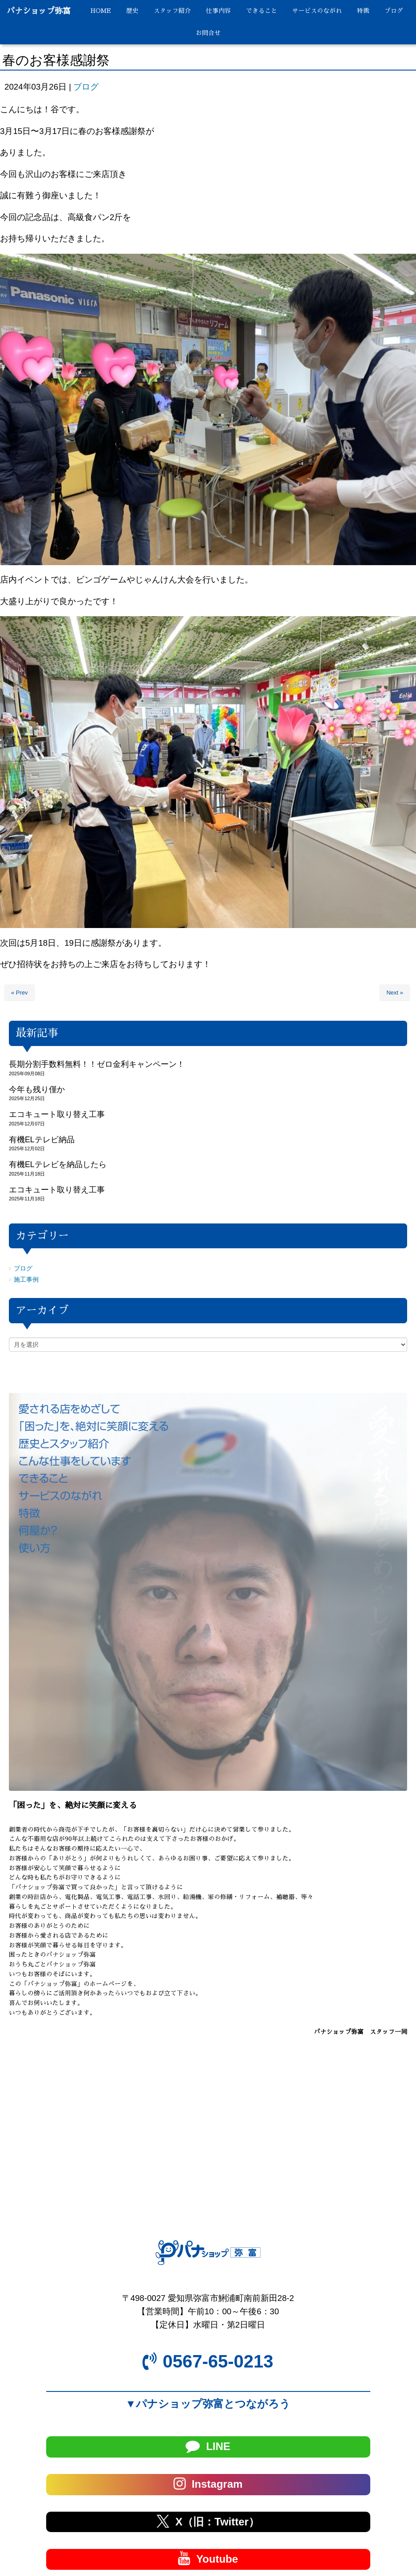 This screenshot has height=2576, width=416. I want to click on 有機ELテレビ納品, so click(42, 1139).